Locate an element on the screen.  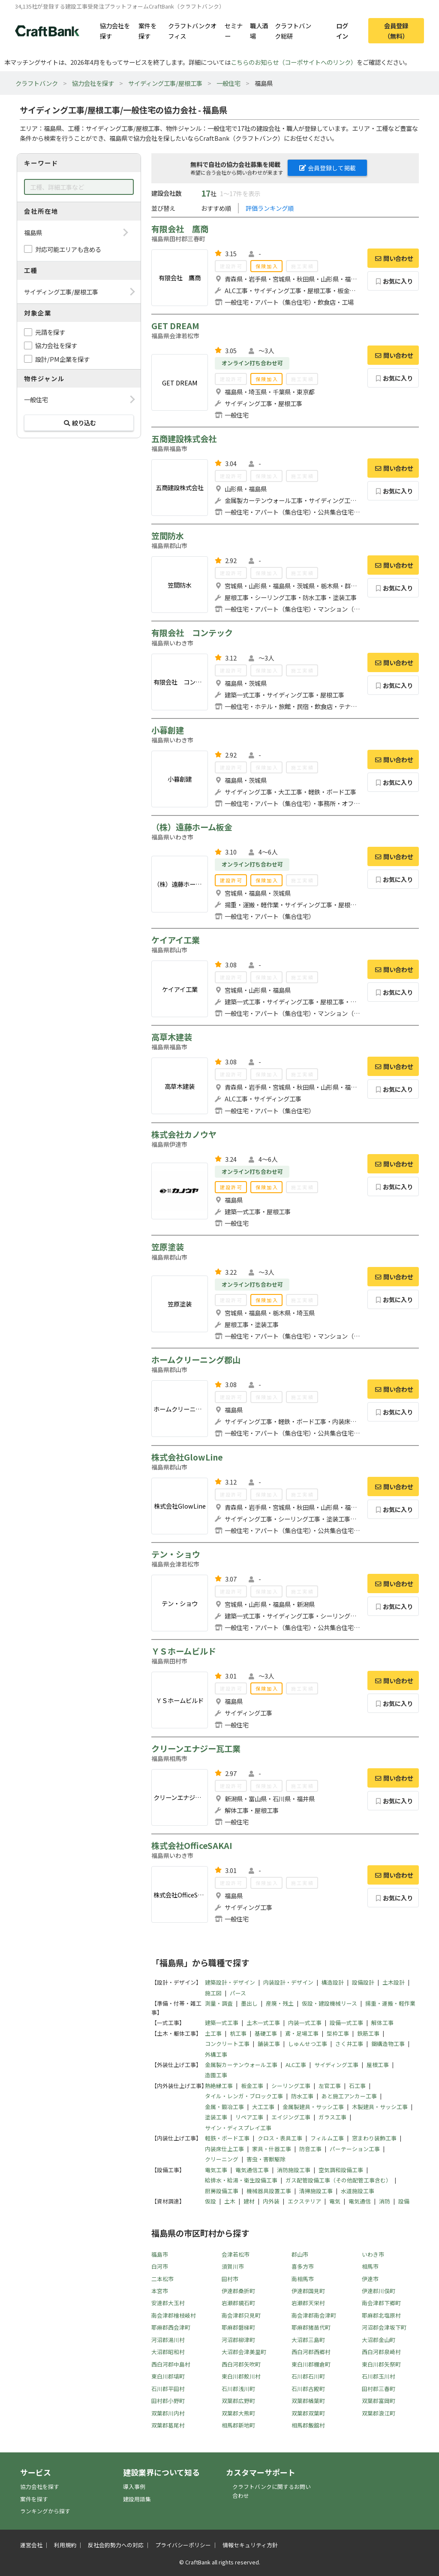
耶麻郡猪苗代町 is located at coordinates (311, 2327).